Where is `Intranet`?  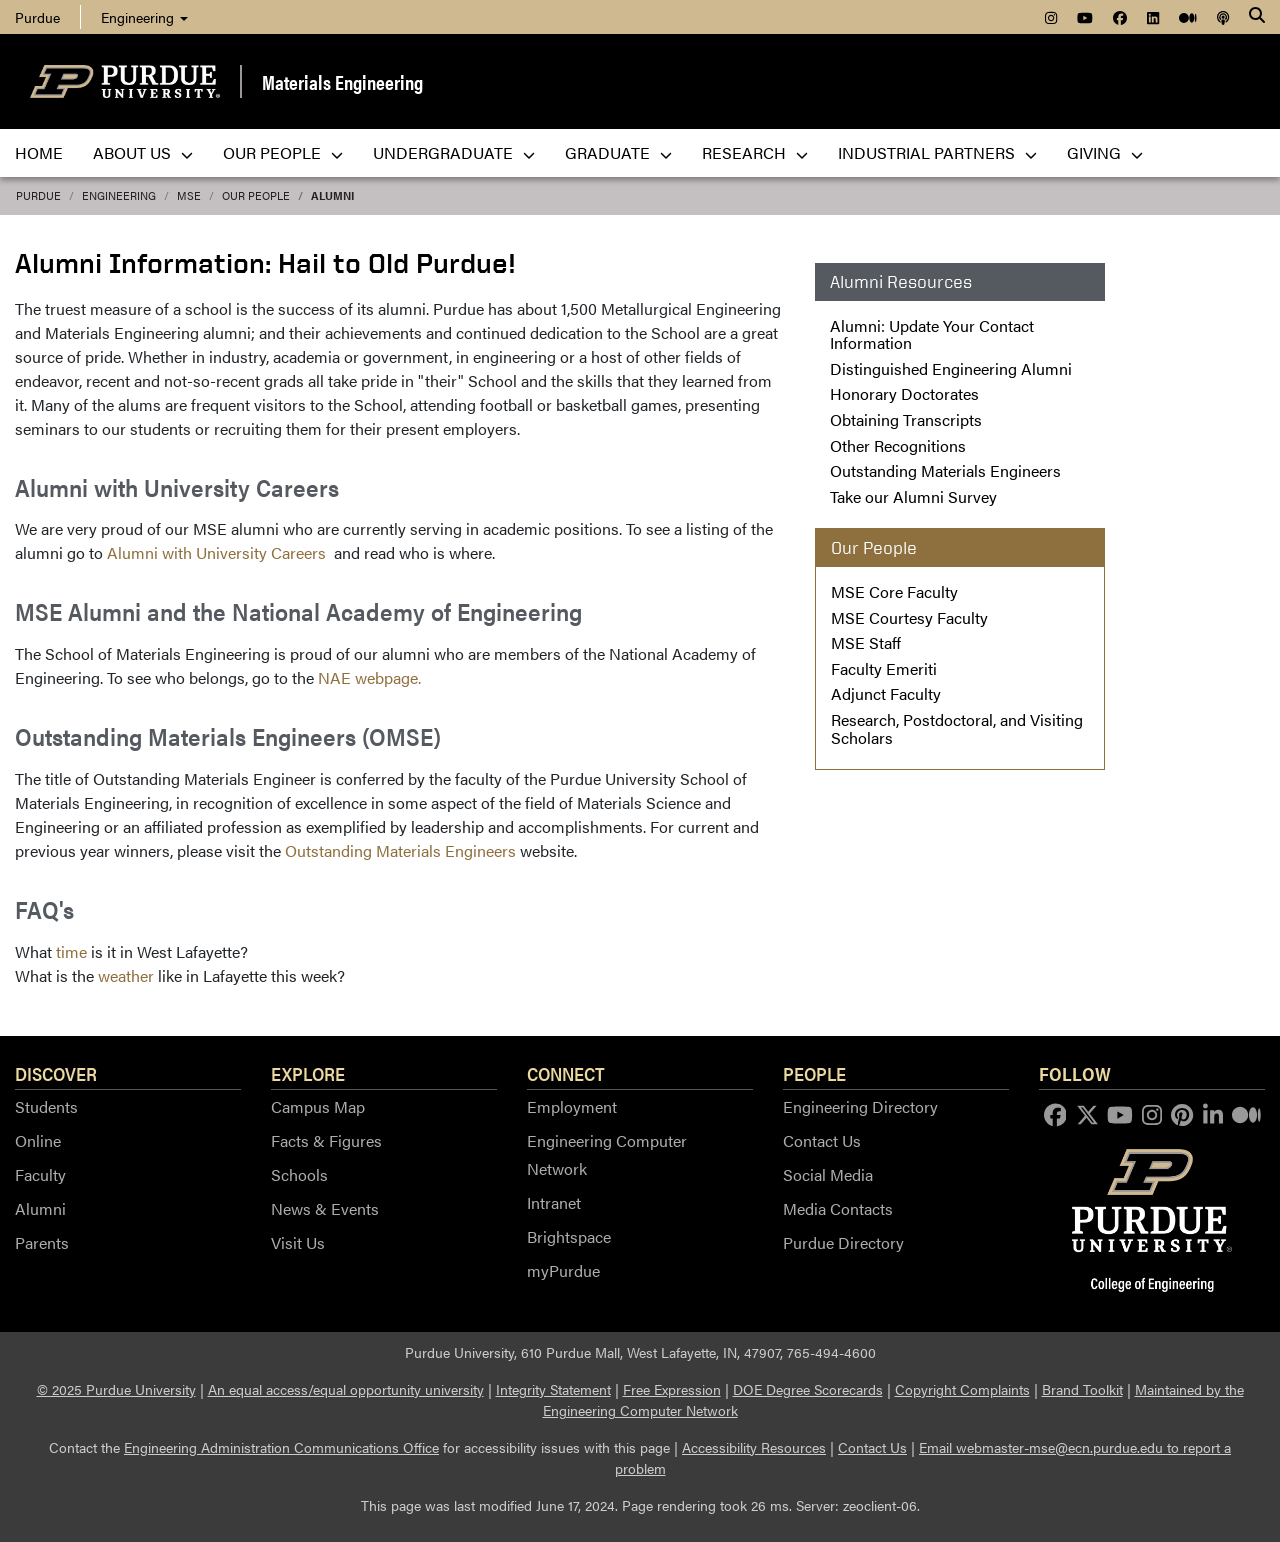
Intranet is located at coordinates (554, 1202).